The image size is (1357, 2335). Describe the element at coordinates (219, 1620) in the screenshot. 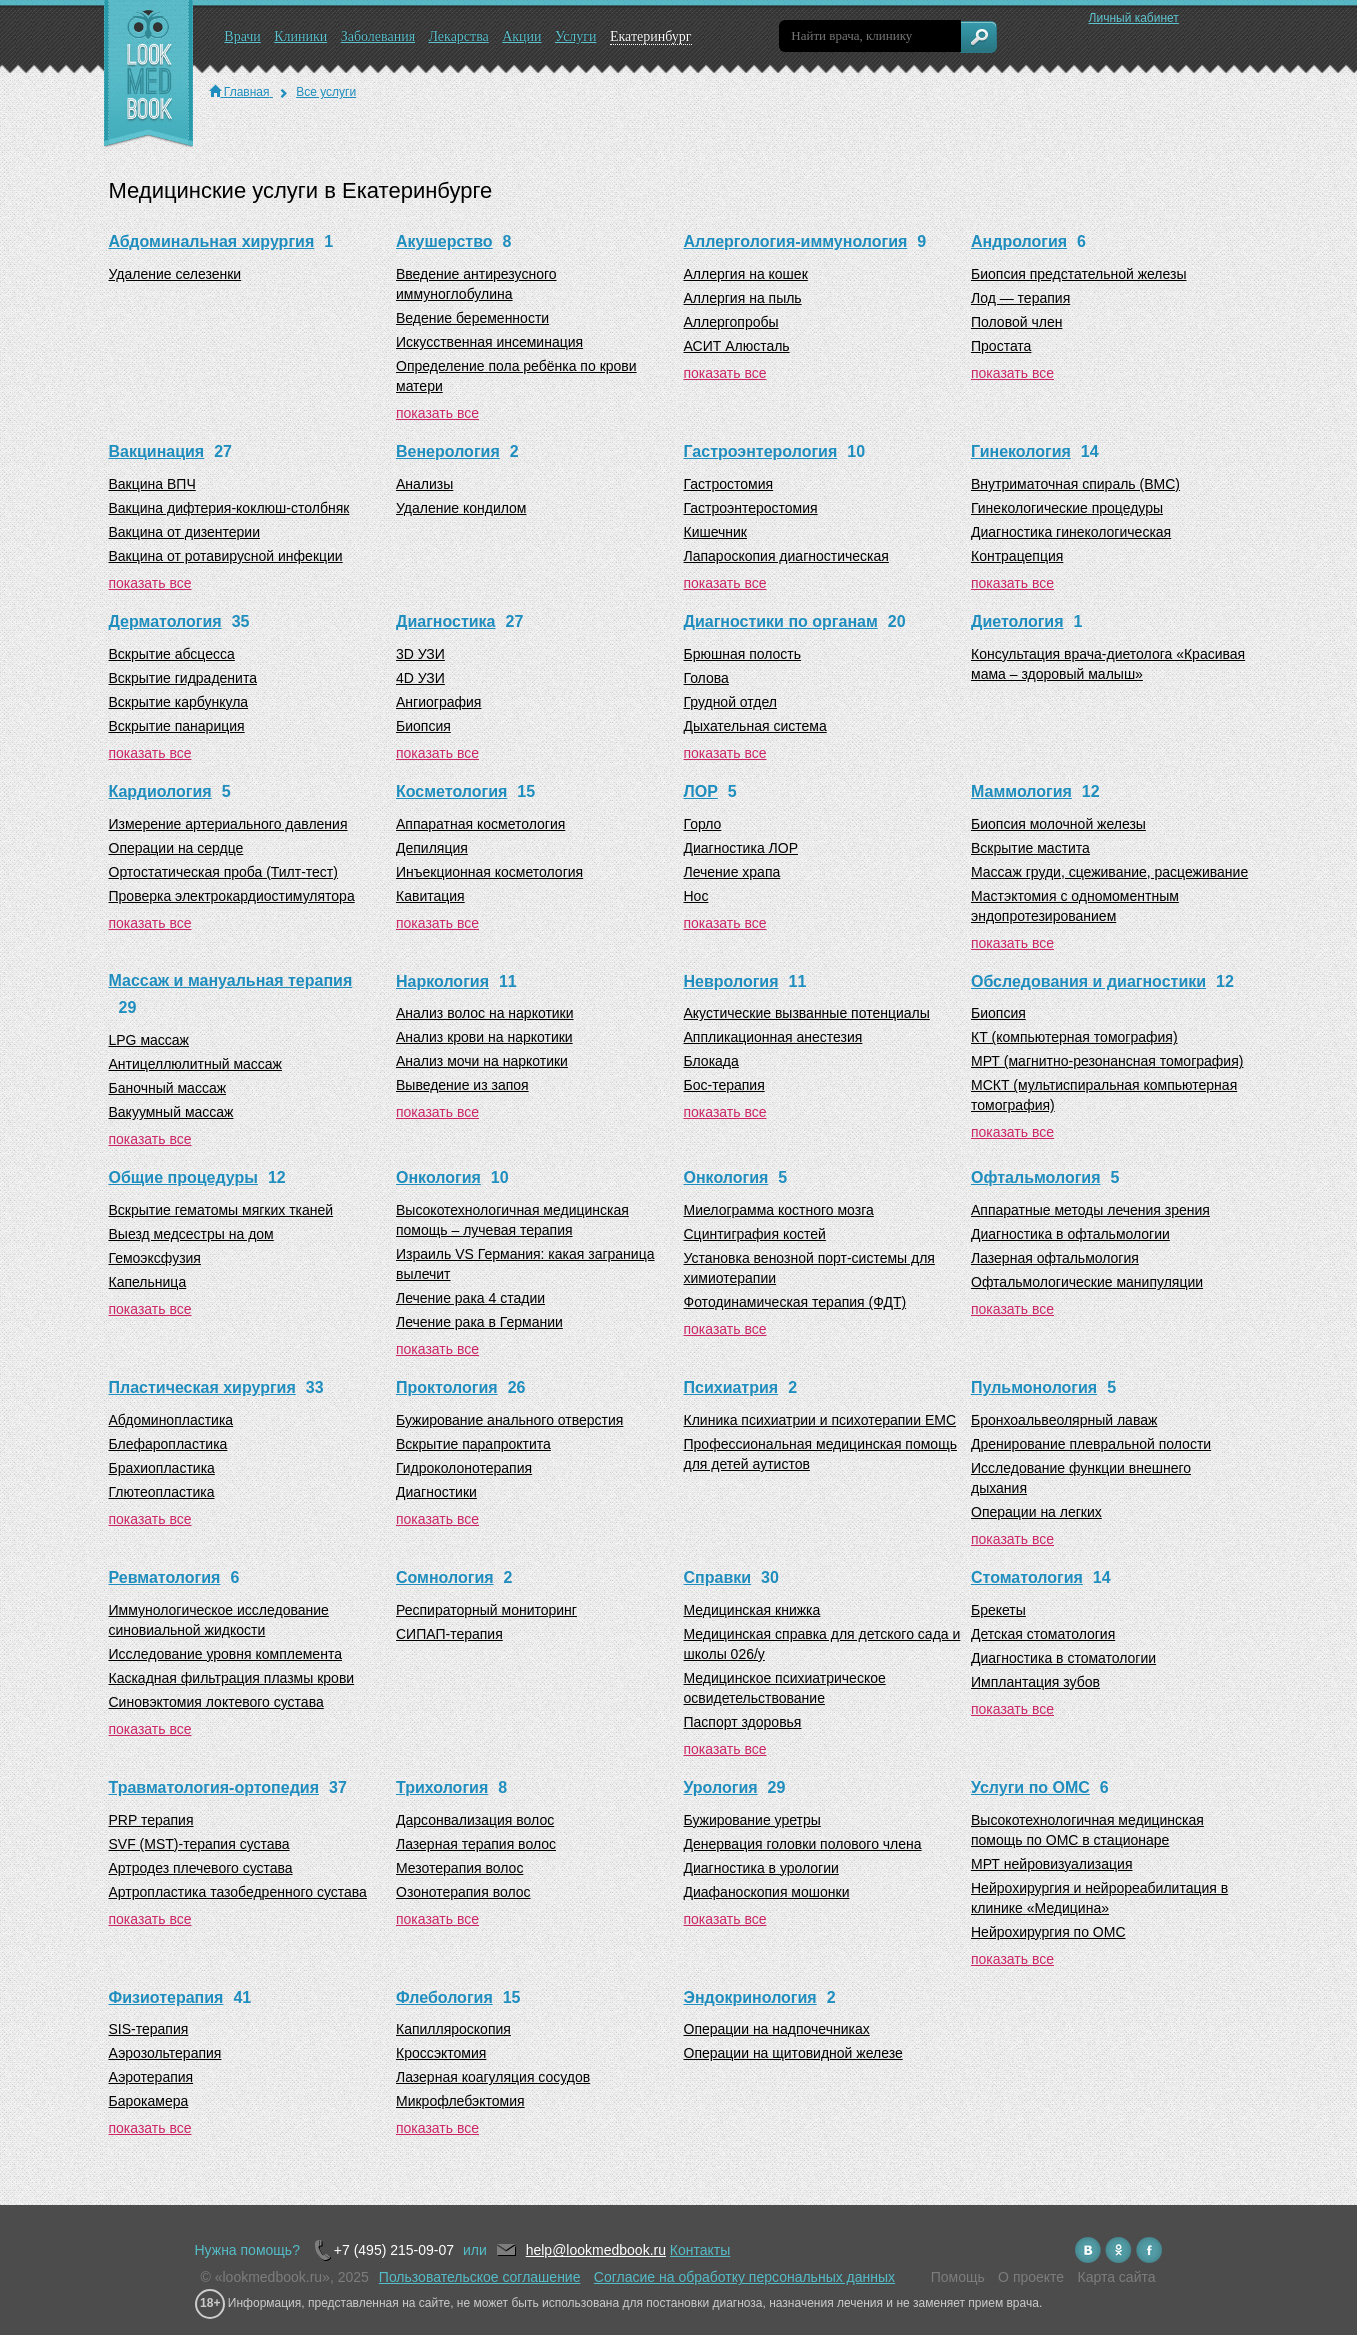

I see `Иммунологическое исследование синовиальной жидкости` at that location.